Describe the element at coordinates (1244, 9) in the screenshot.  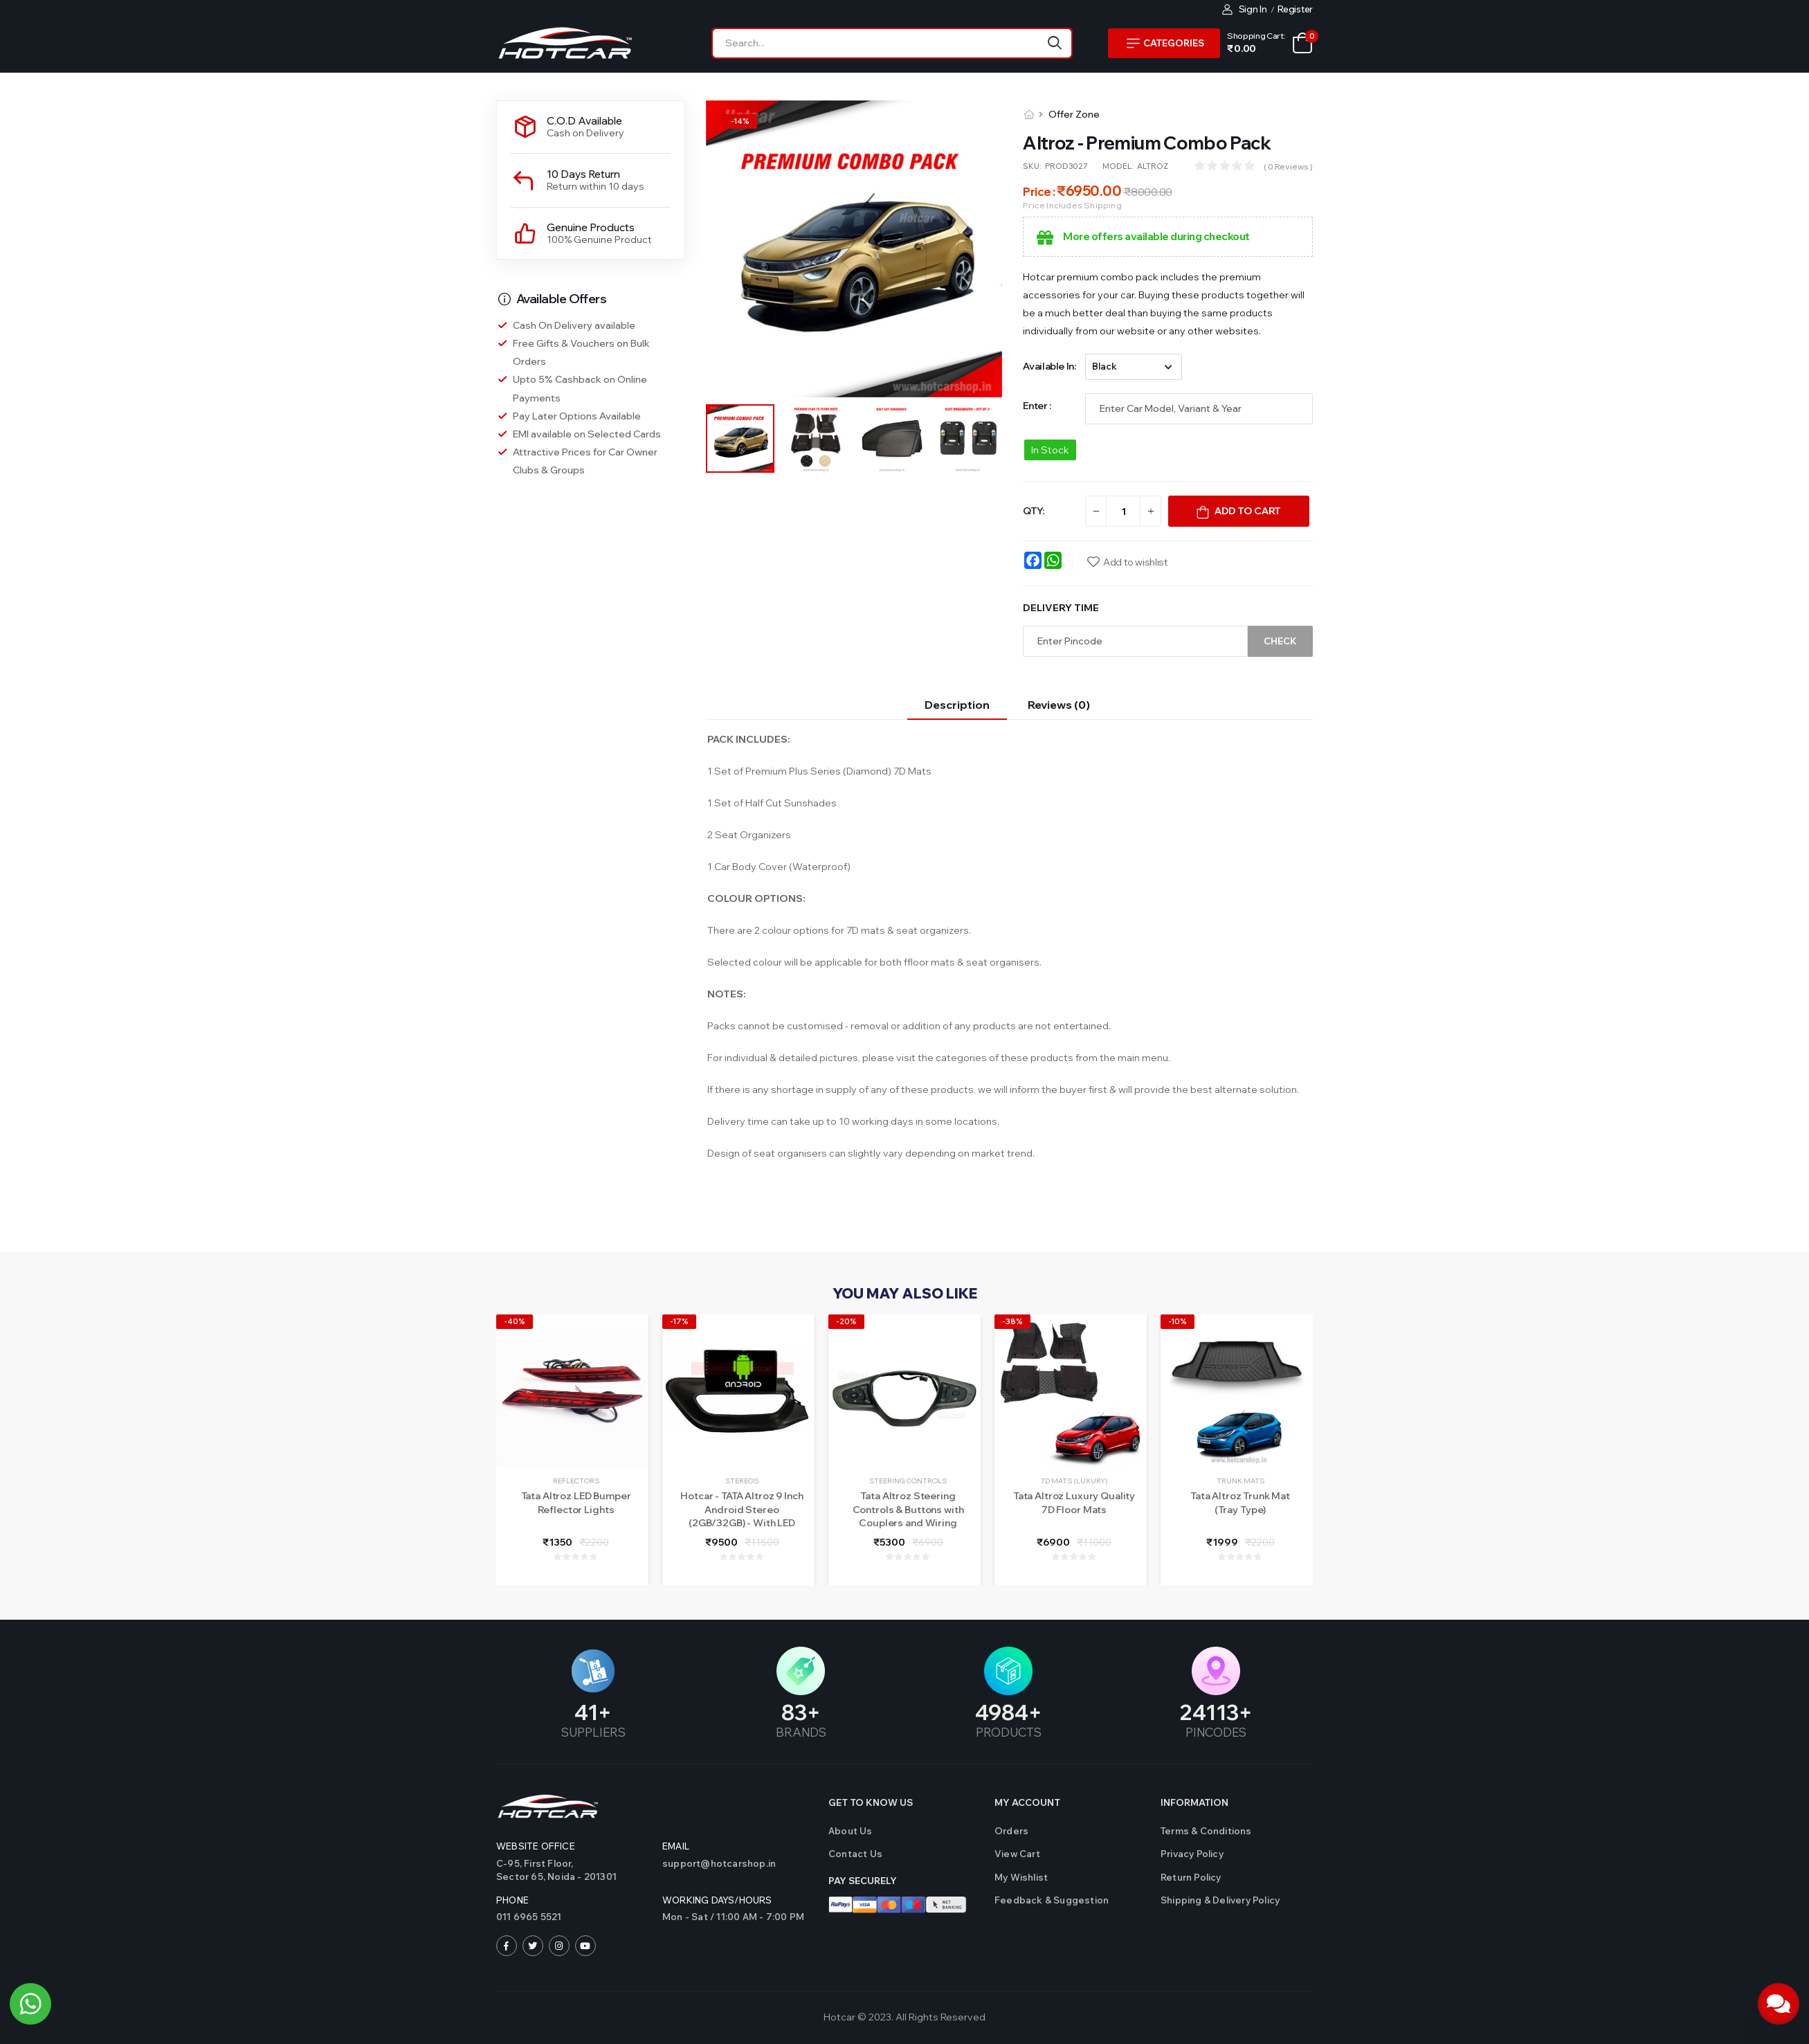
I see `Sign In` at that location.